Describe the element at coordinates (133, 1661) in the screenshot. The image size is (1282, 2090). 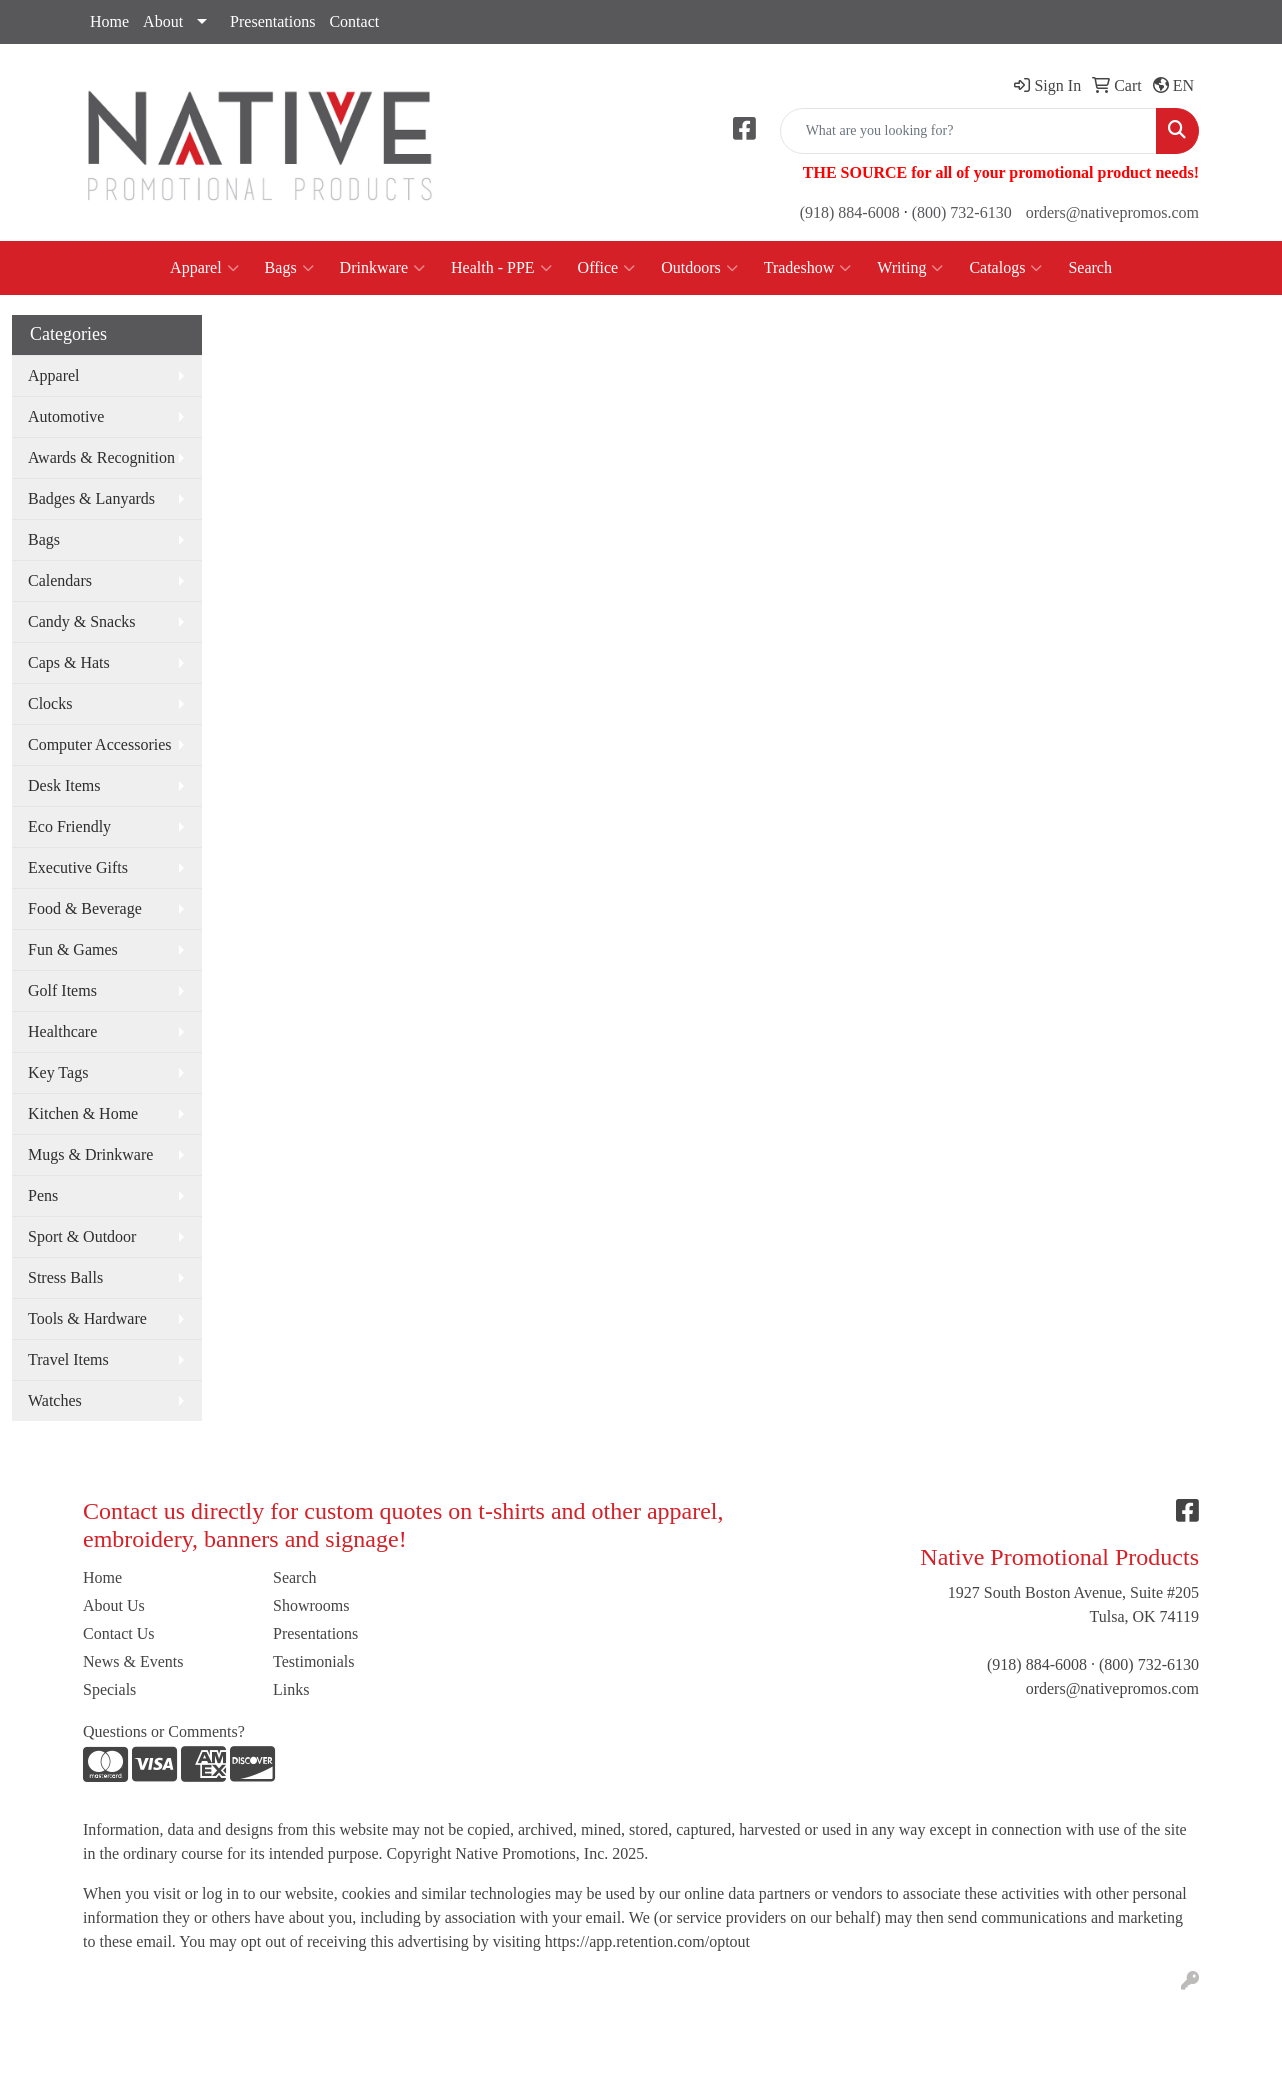
I see `News & Events` at that location.